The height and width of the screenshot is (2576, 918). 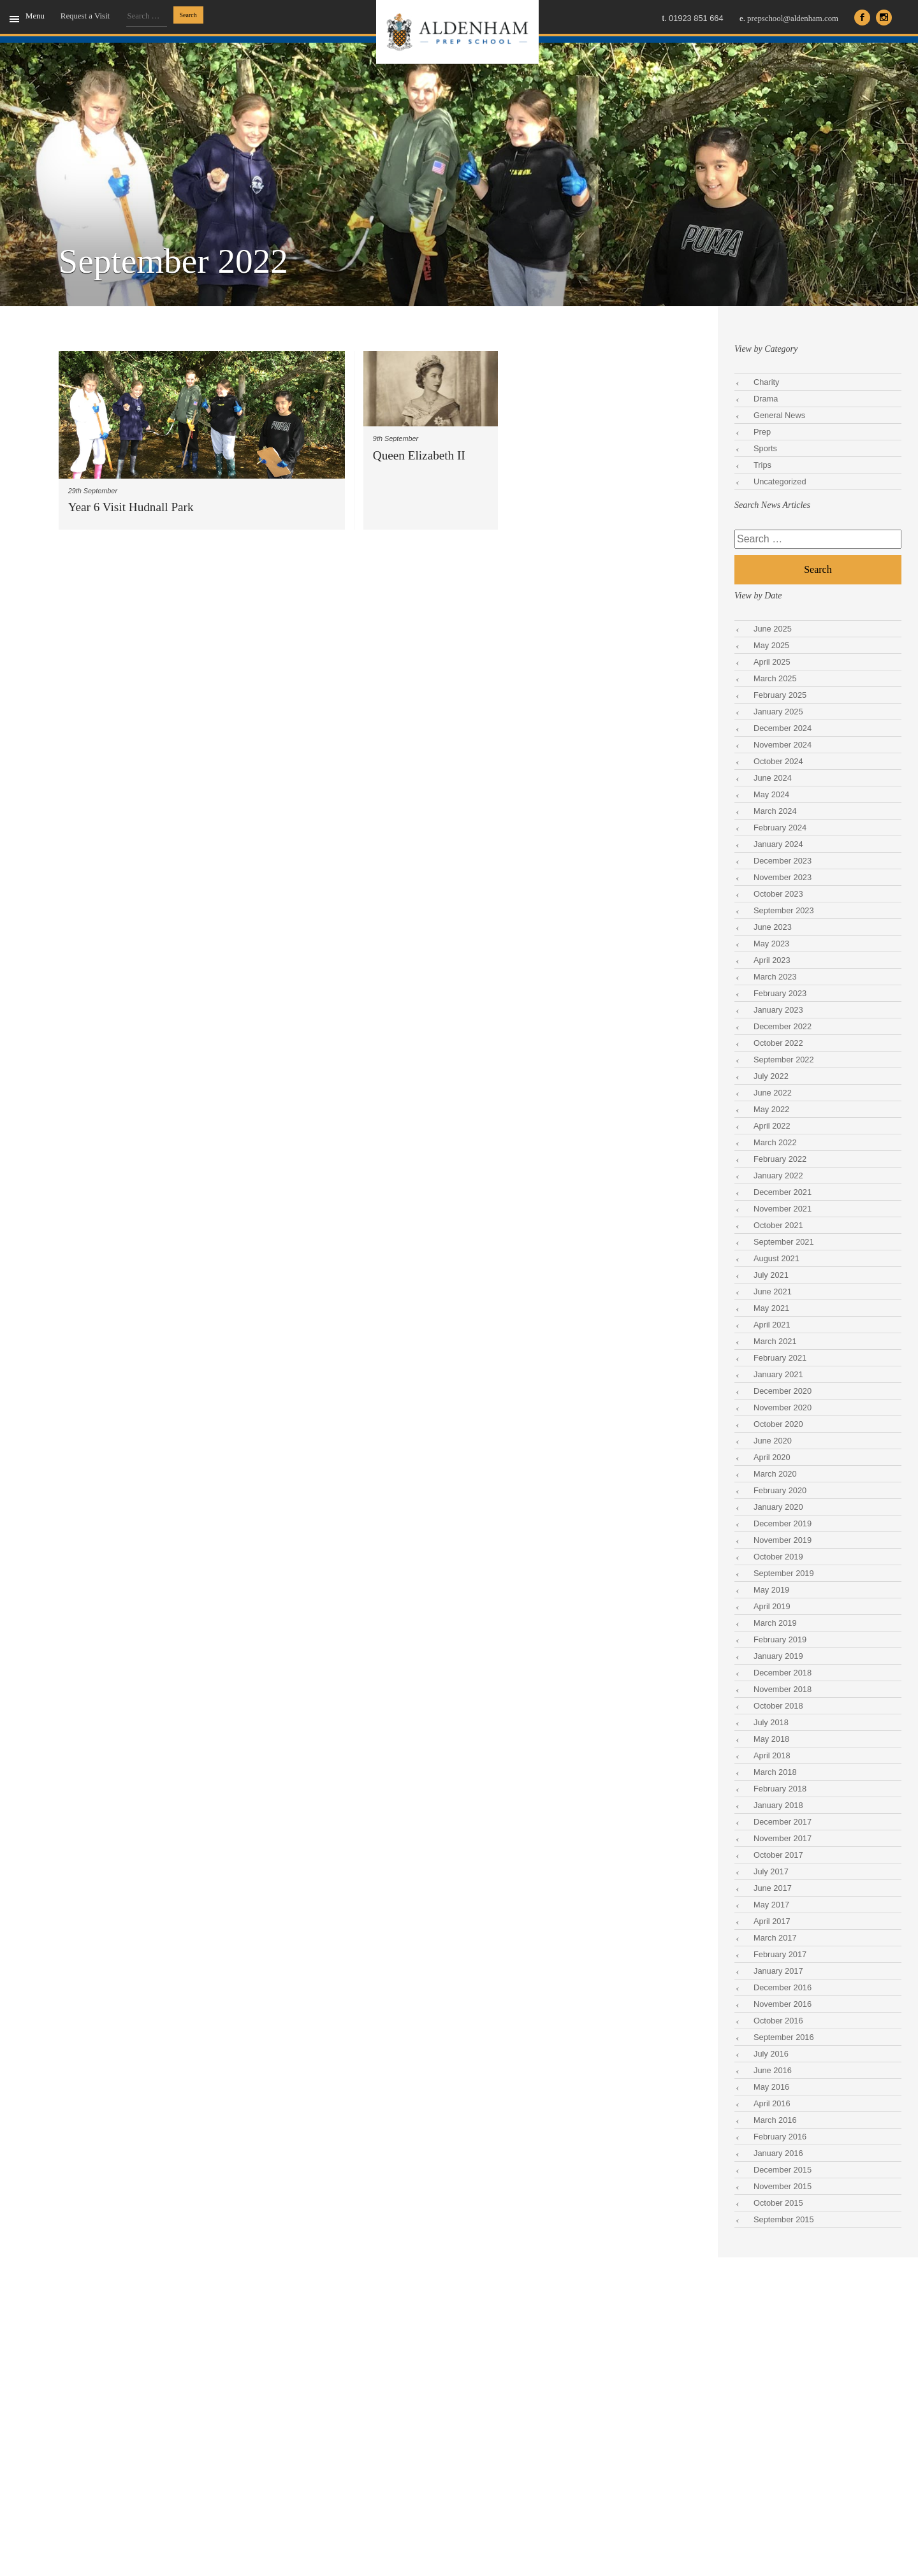 What do you see at coordinates (778, 1424) in the screenshot?
I see `October 2020` at bounding box center [778, 1424].